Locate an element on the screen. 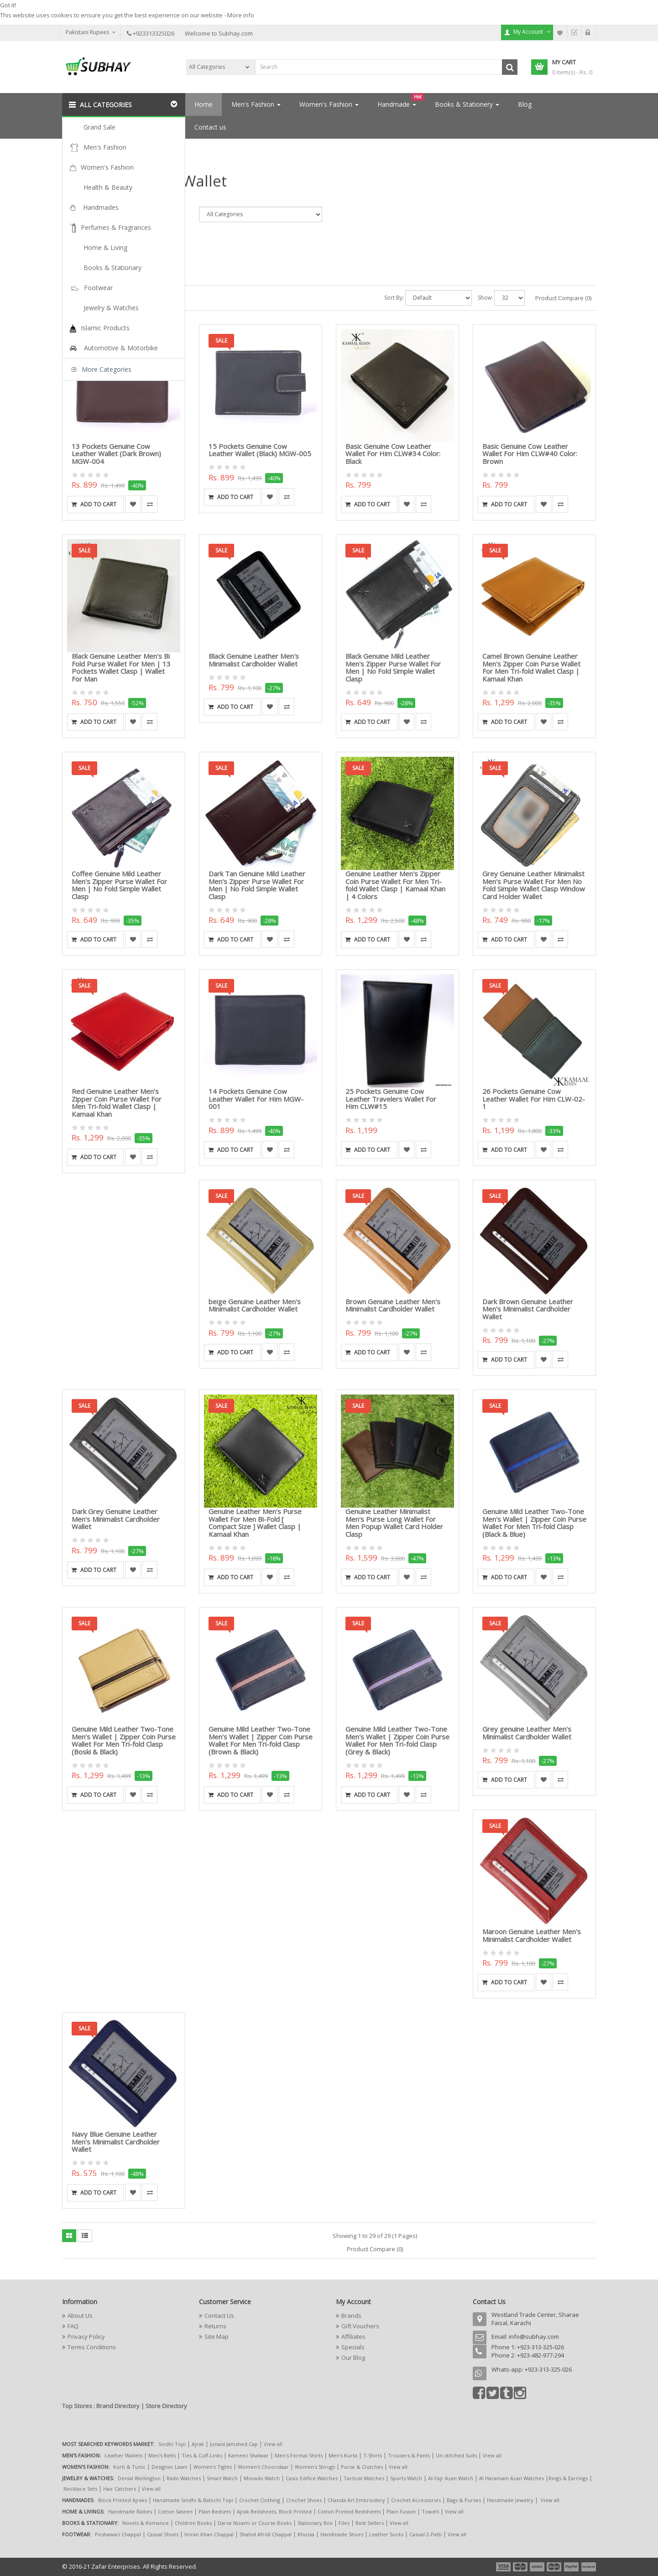 The width and height of the screenshot is (658, 2576). Al Haramain Azan Watches is located at coordinates (511, 2478).